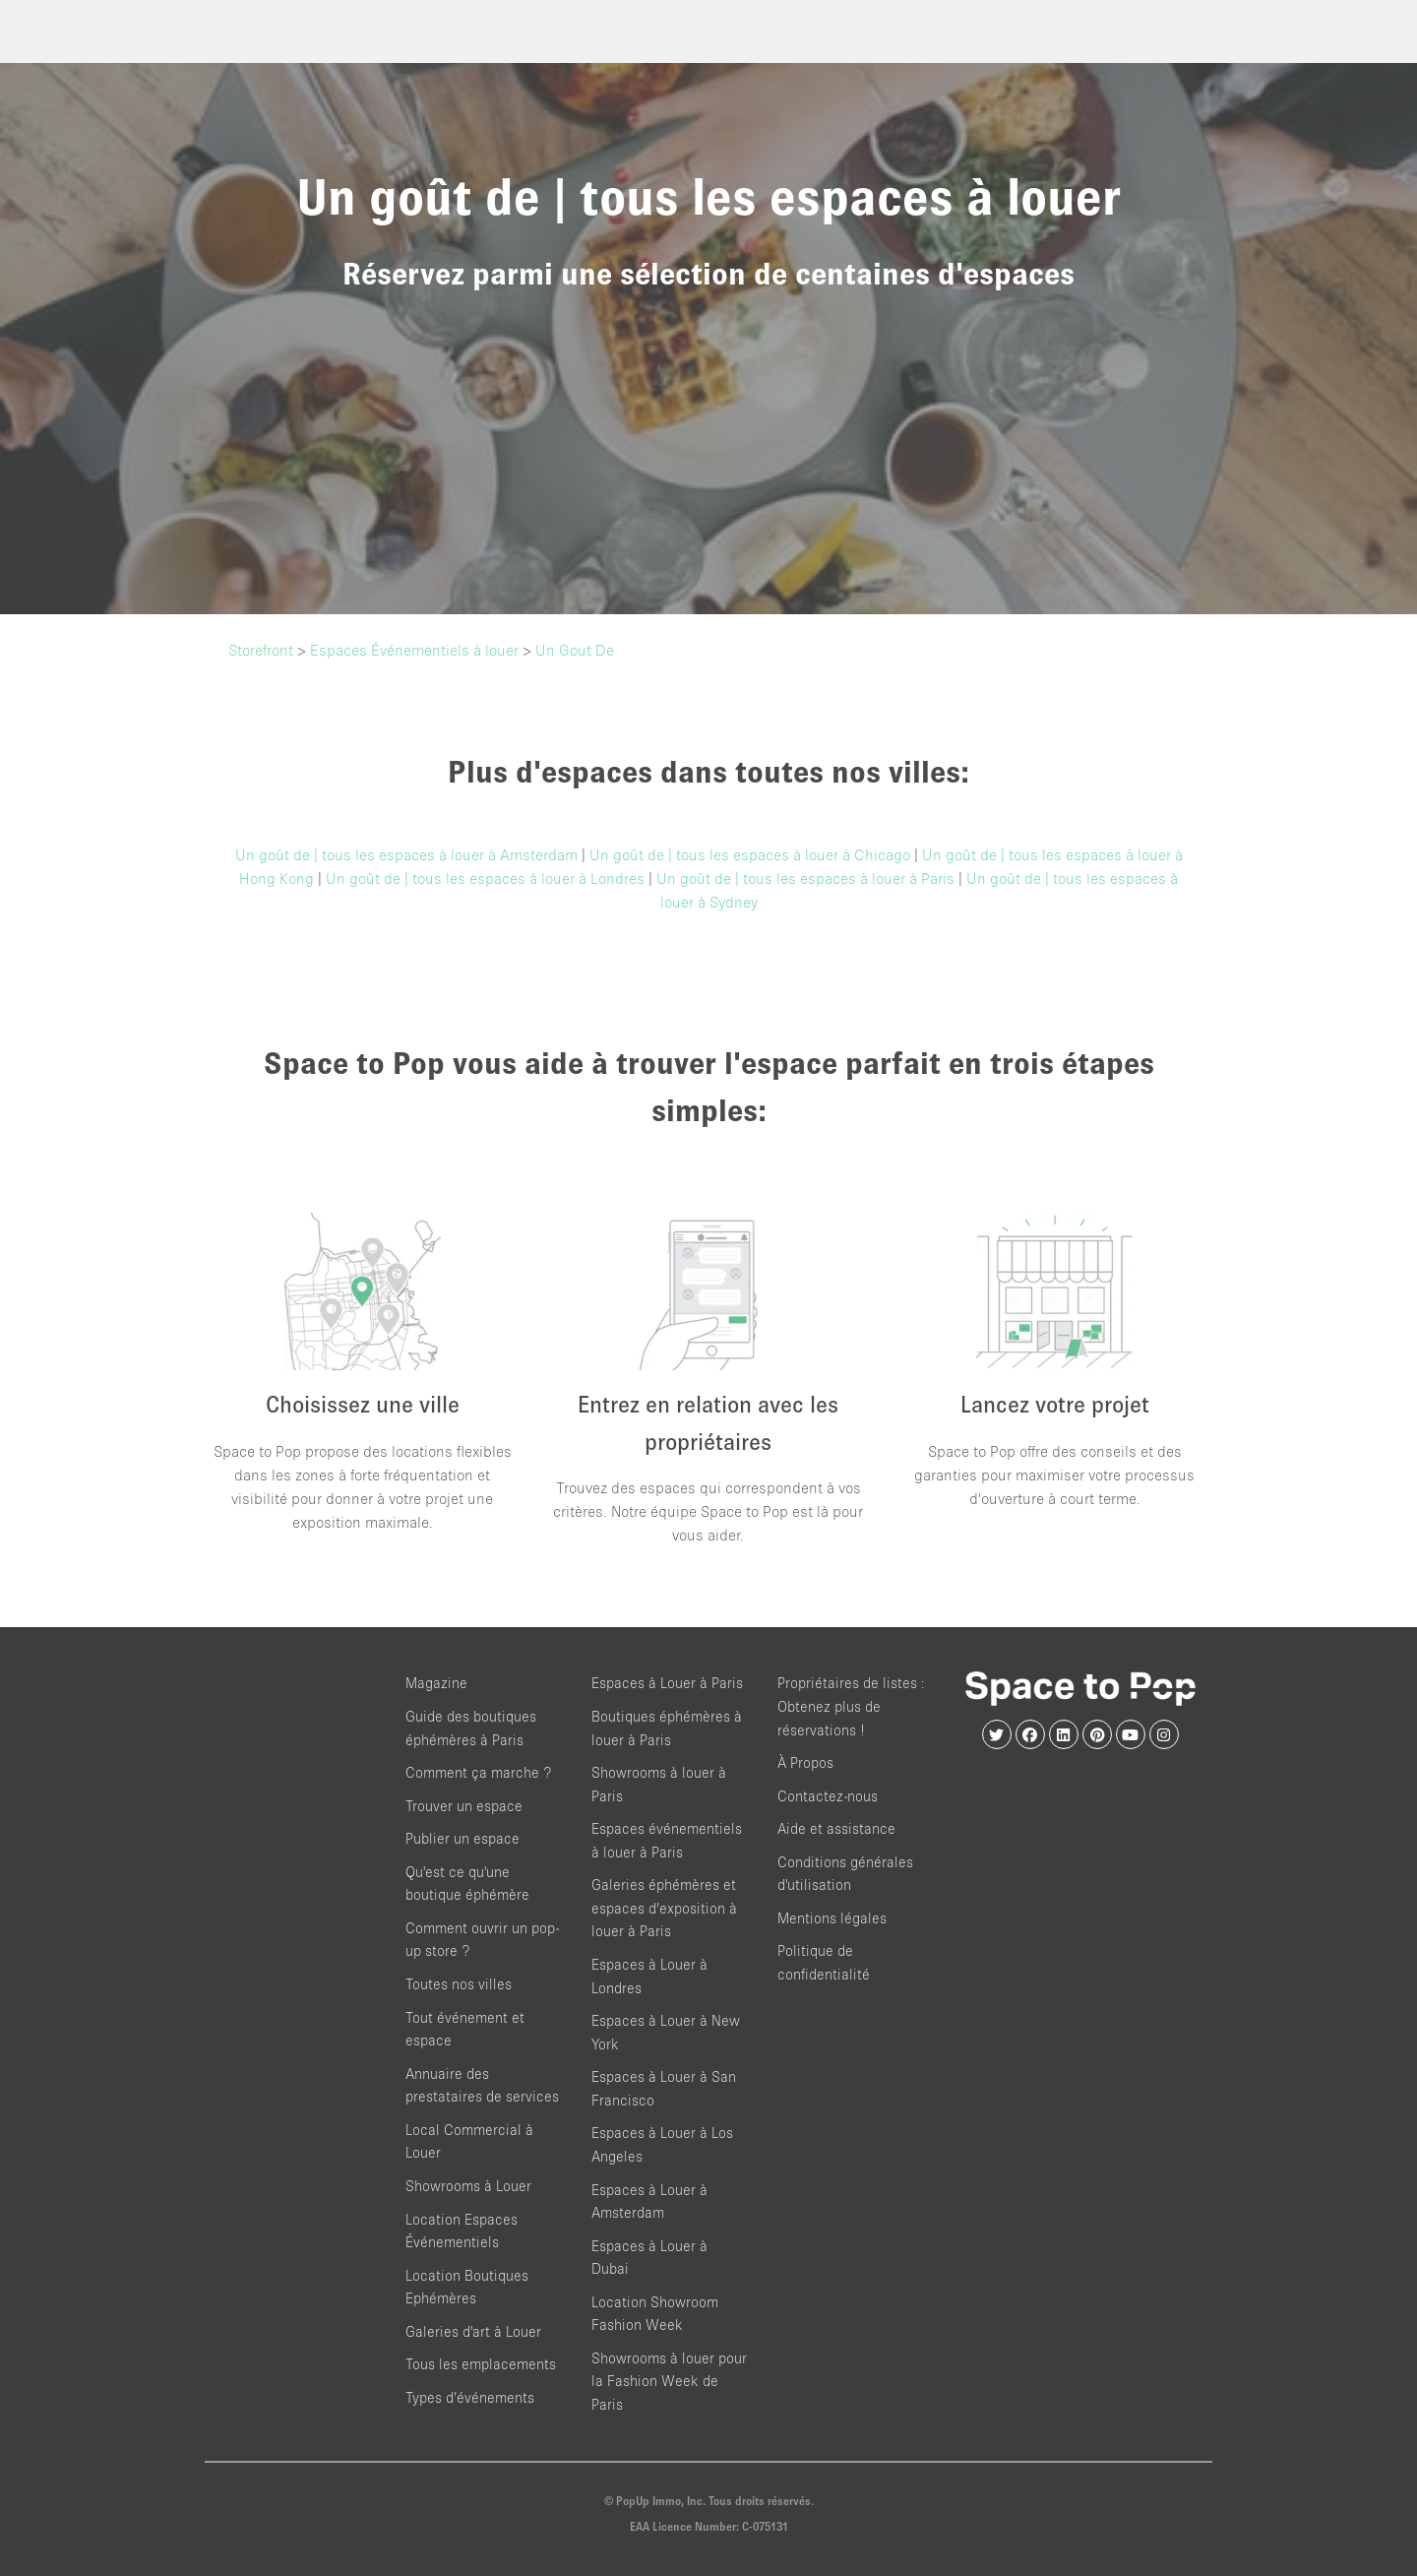 The height and width of the screenshot is (2576, 1417). I want to click on Espaces à Louer à Paris, so click(667, 1682).